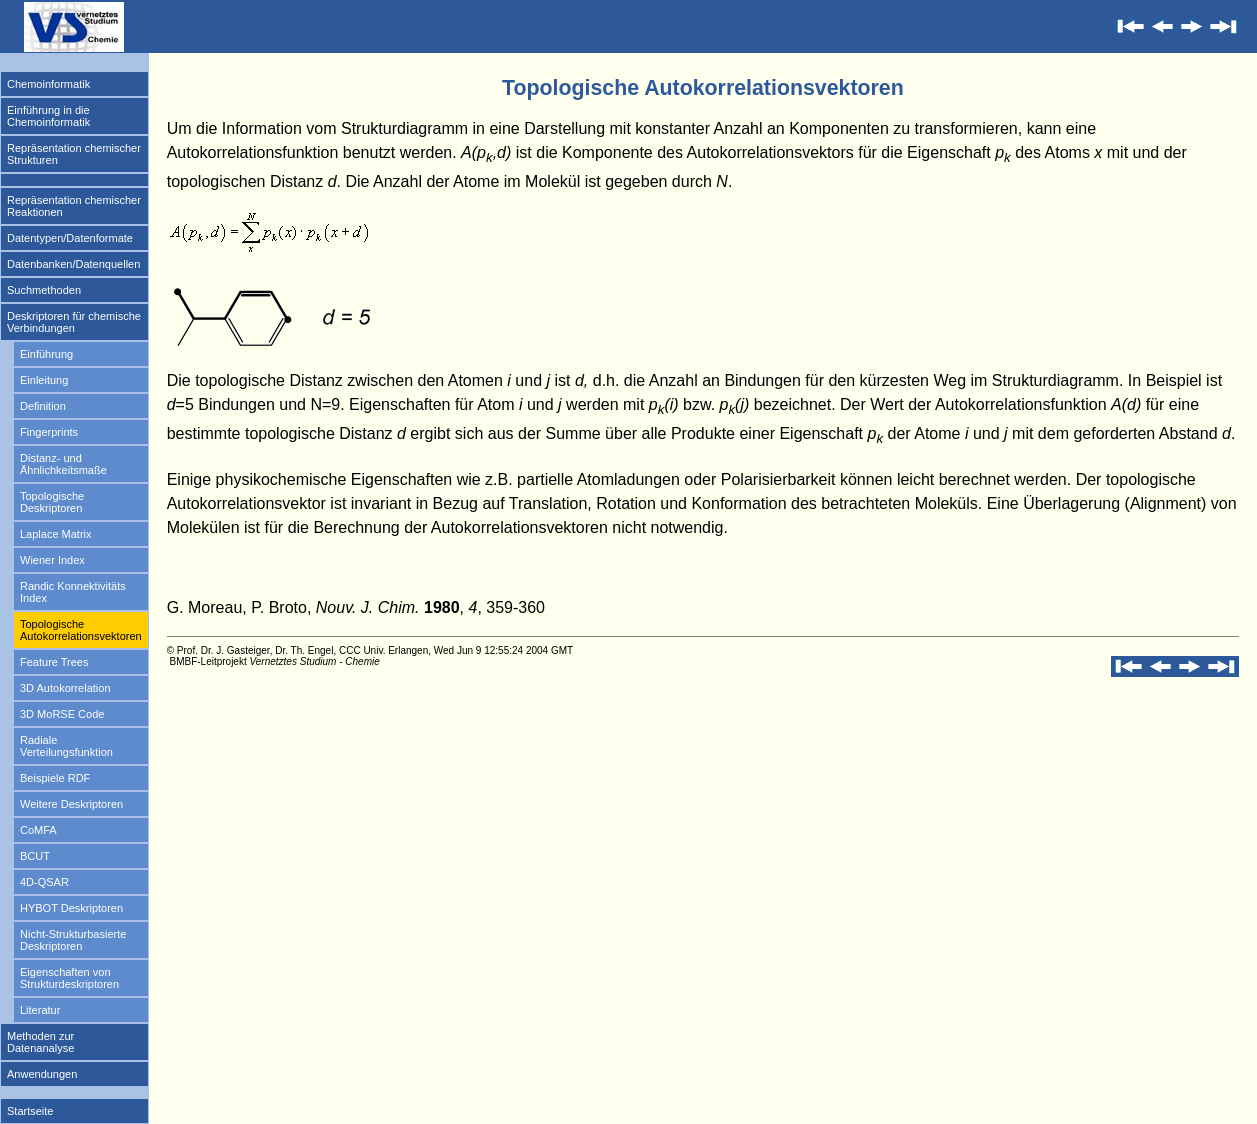 Image resolution: width=1257 pixels, height=1124 pixels. Describe the element at coordinates (38, 830) in the screenshot. I see `CoMFA` at that location.